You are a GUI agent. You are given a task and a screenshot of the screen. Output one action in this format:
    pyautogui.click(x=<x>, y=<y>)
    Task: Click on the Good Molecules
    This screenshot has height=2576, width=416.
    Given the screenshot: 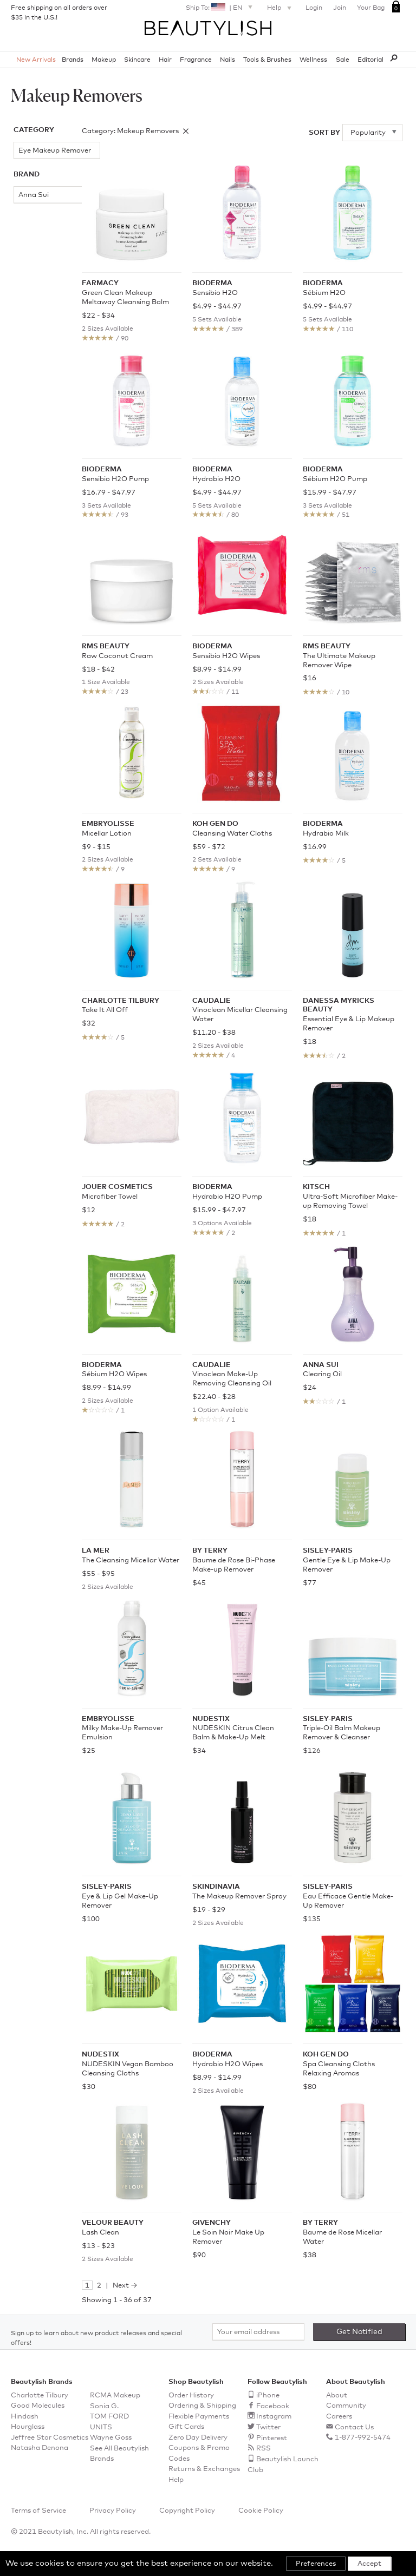 What is the action you would take?
    pyautogui.click(x=37, y=2405)
    